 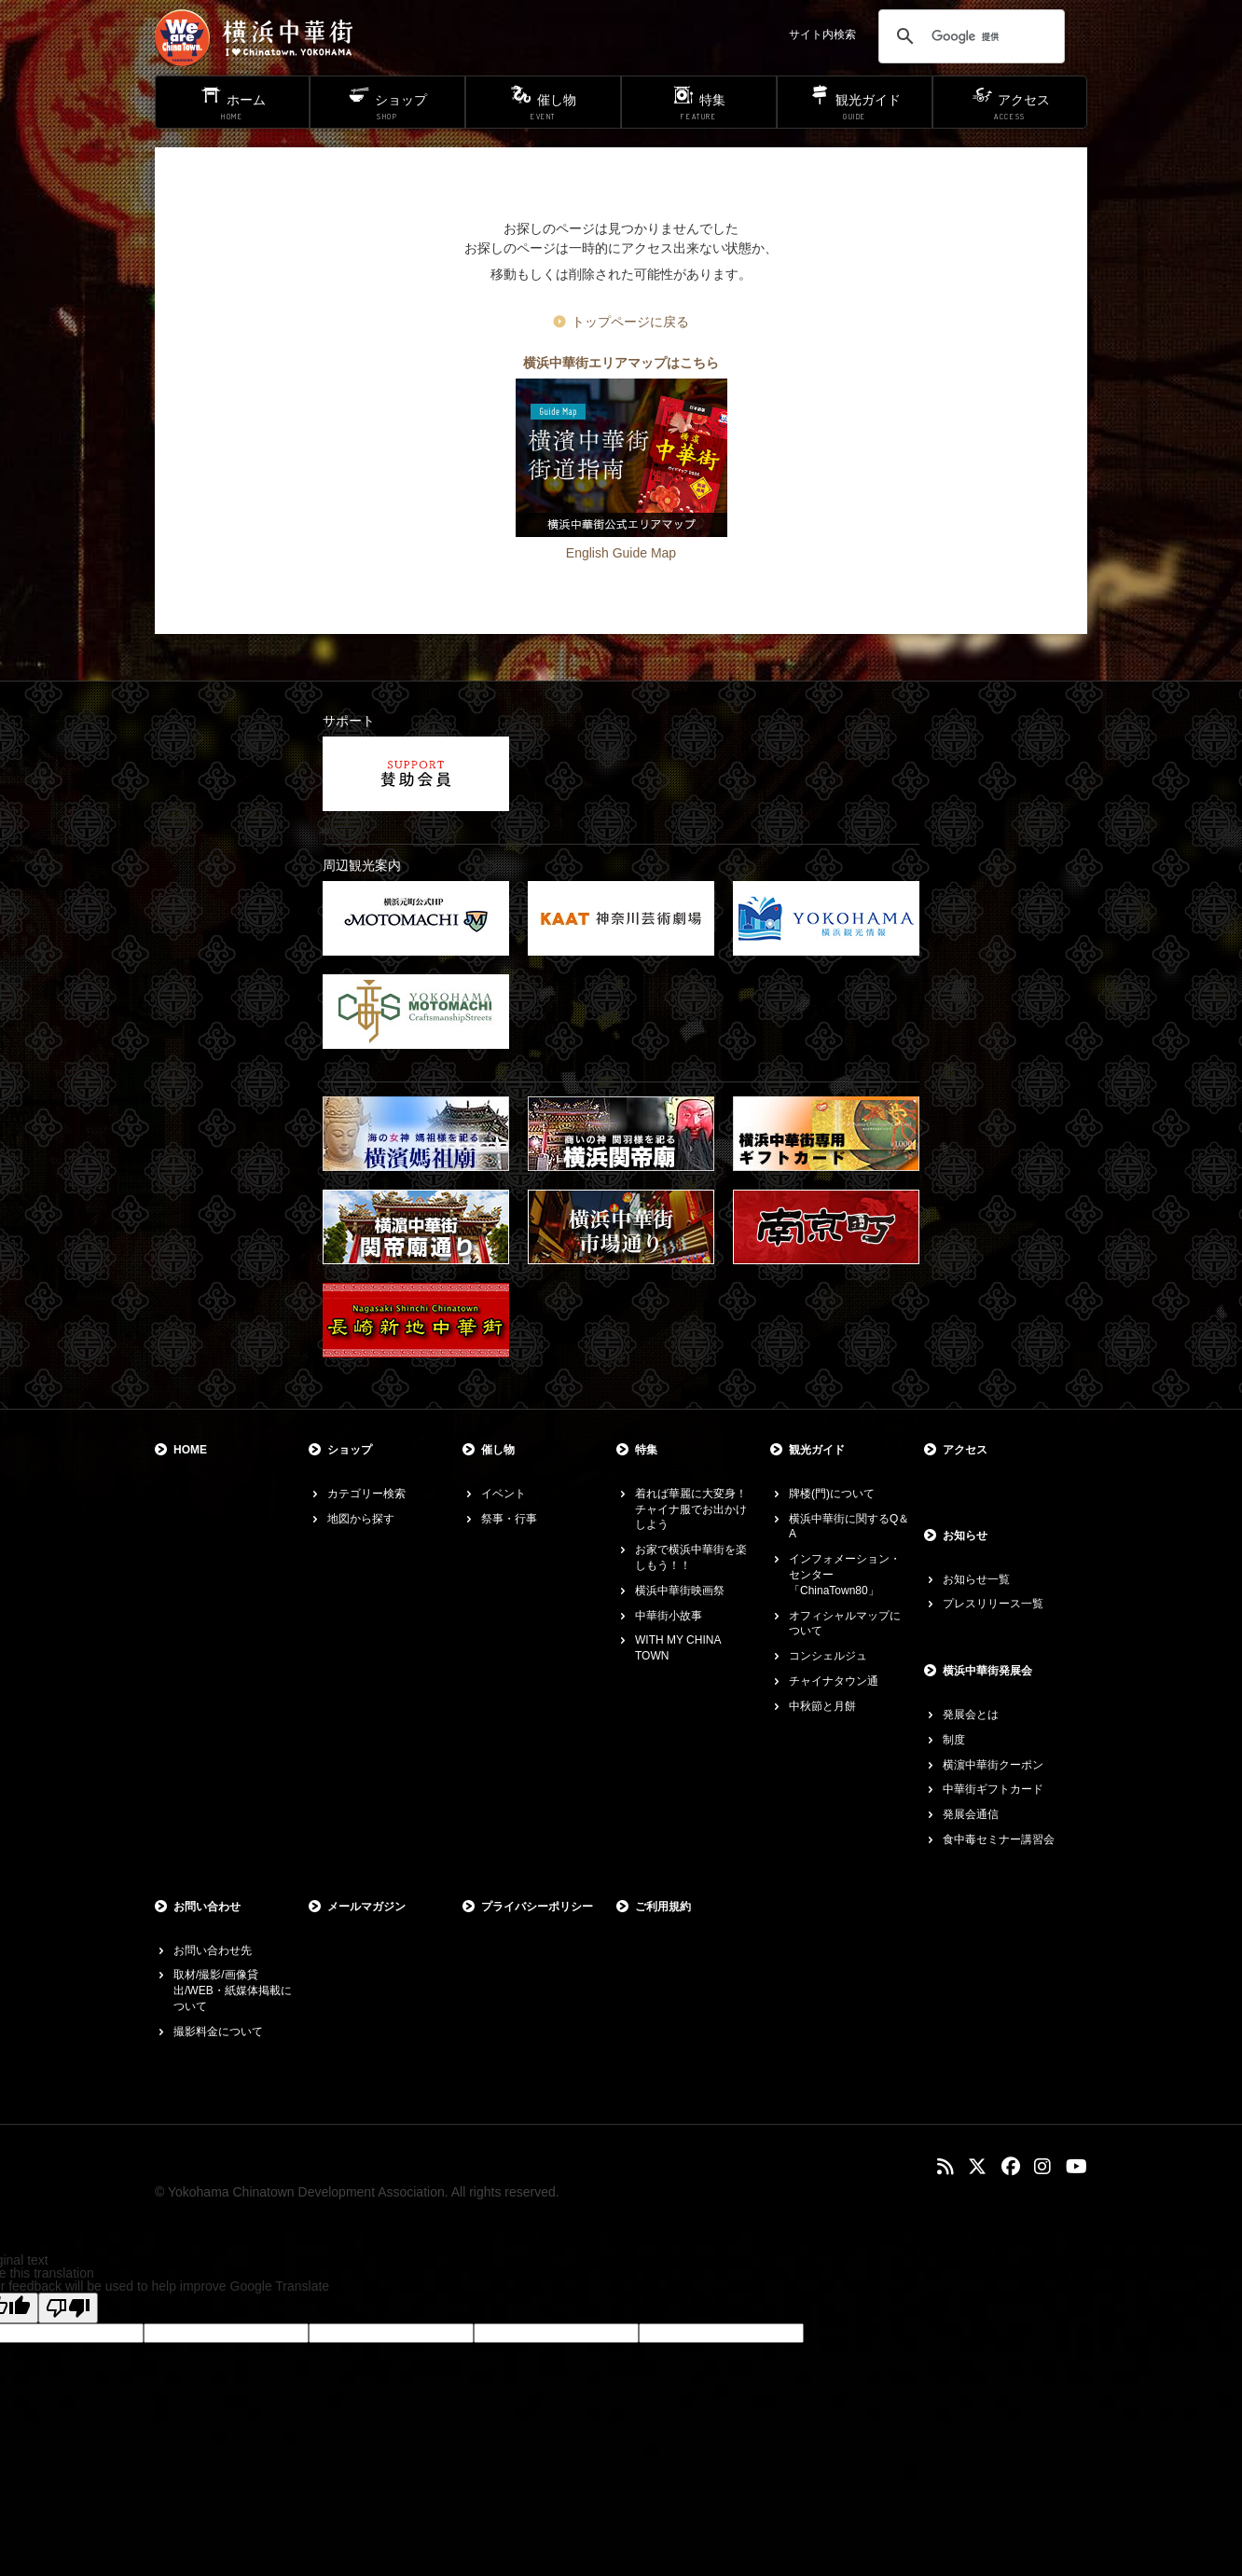 What do you see at coordinates (232, 1990) in the screenshot?
I see `取材/撮影/画像貸出/WEB・紙媒体掲載について` at bounding box center [232, 1990].